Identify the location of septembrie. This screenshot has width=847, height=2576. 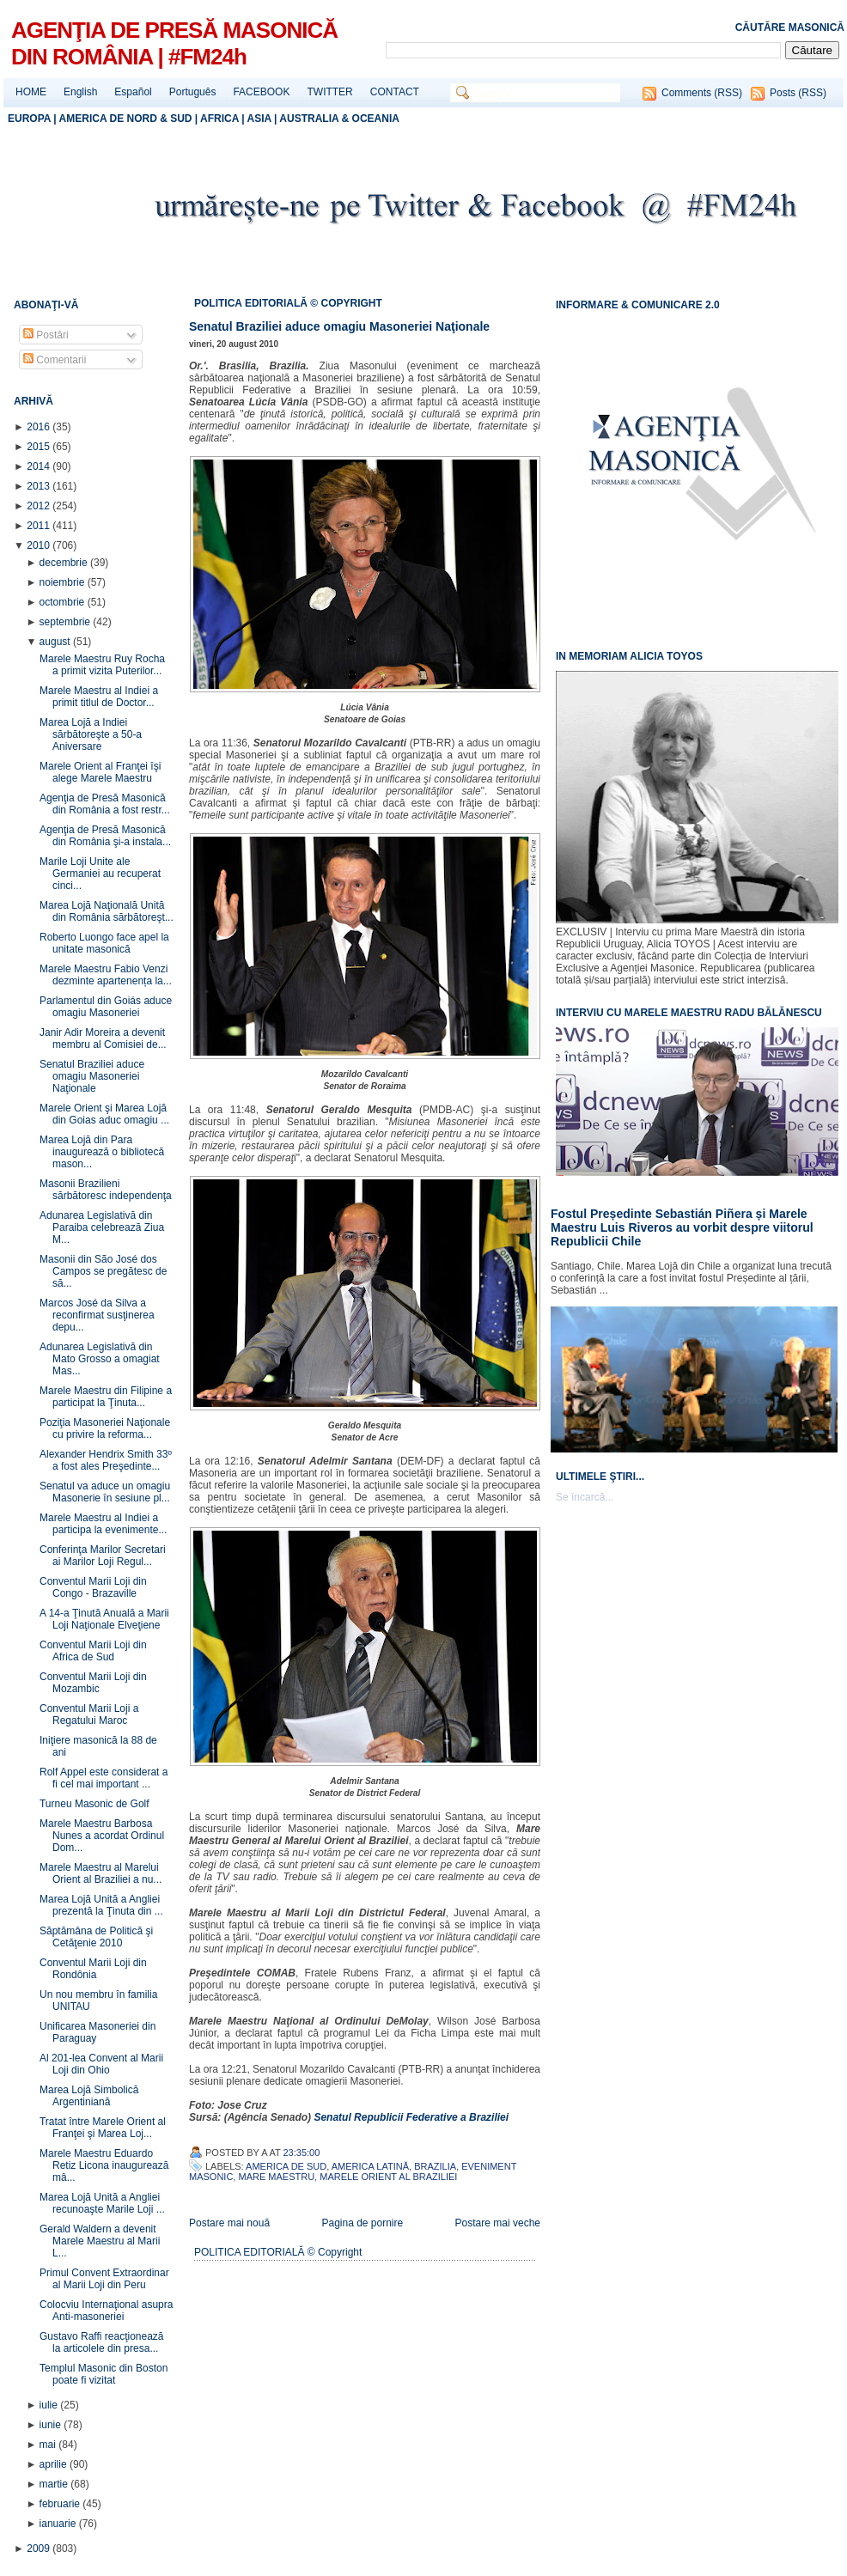
(67, 622).